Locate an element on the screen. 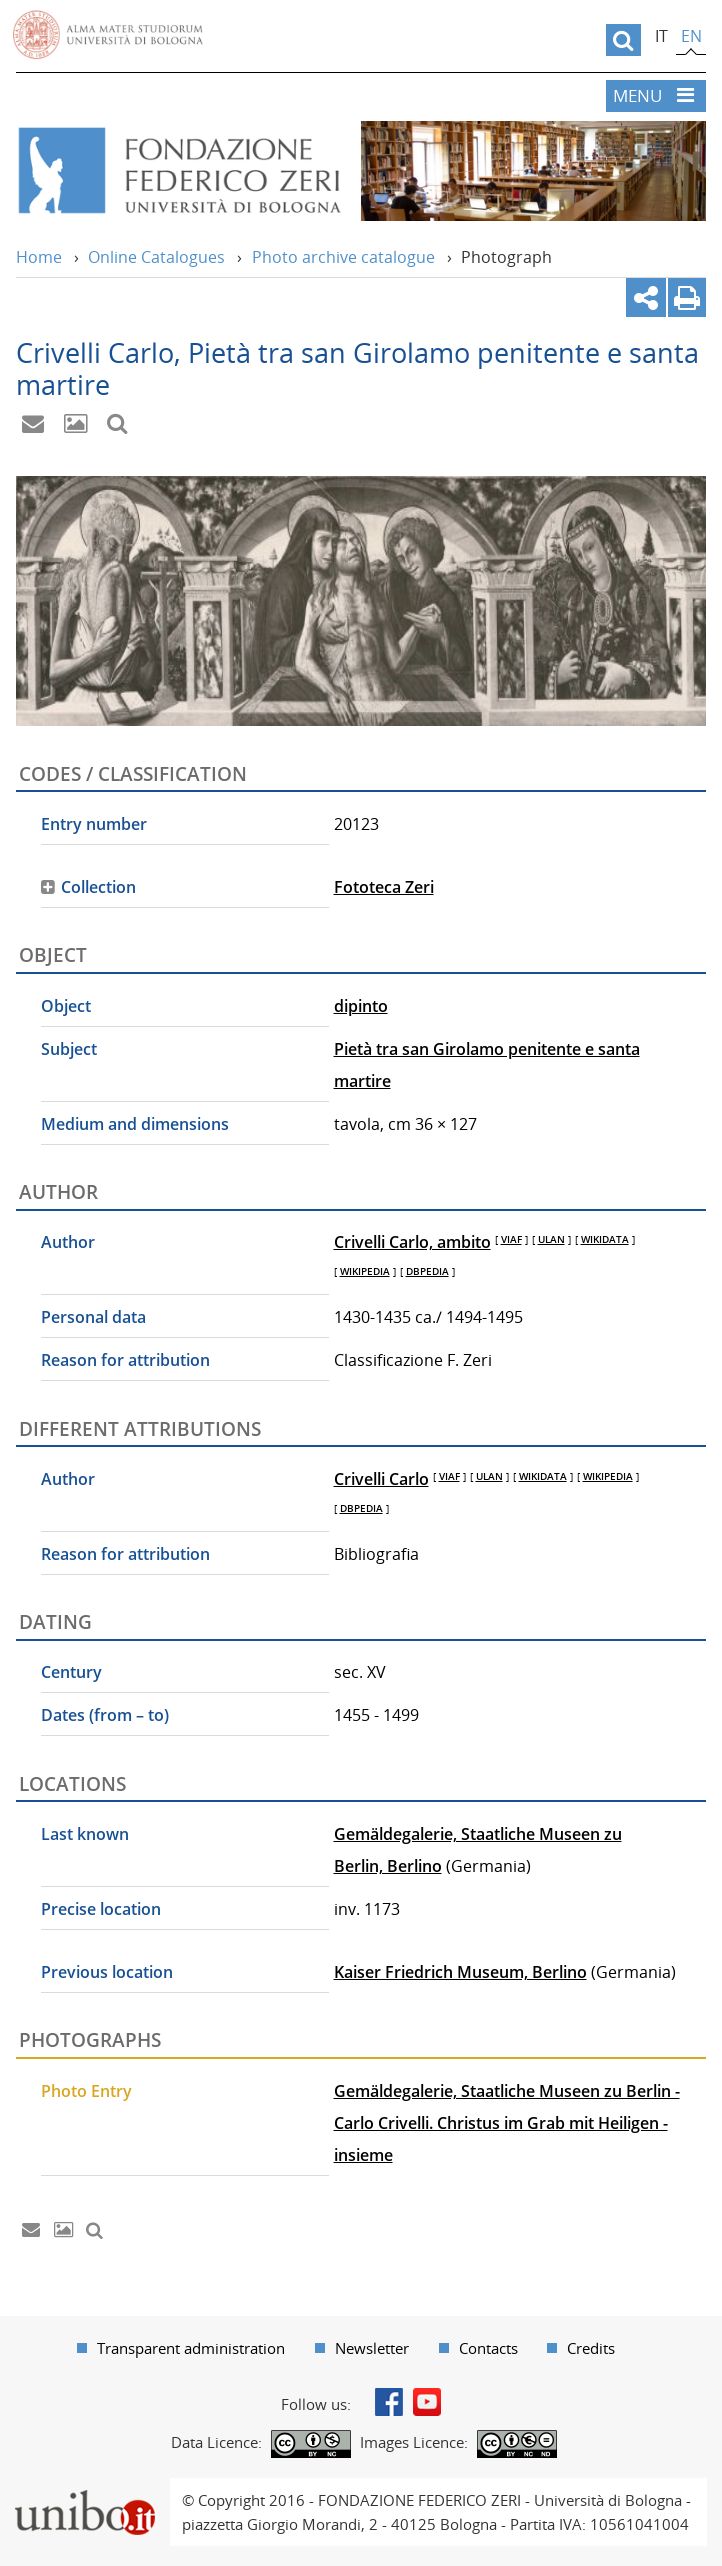 The width and height of the screenshot is (722, 2566). Kaiser Friedrich Museum, Berlino is located at coordinates (460, 1972).